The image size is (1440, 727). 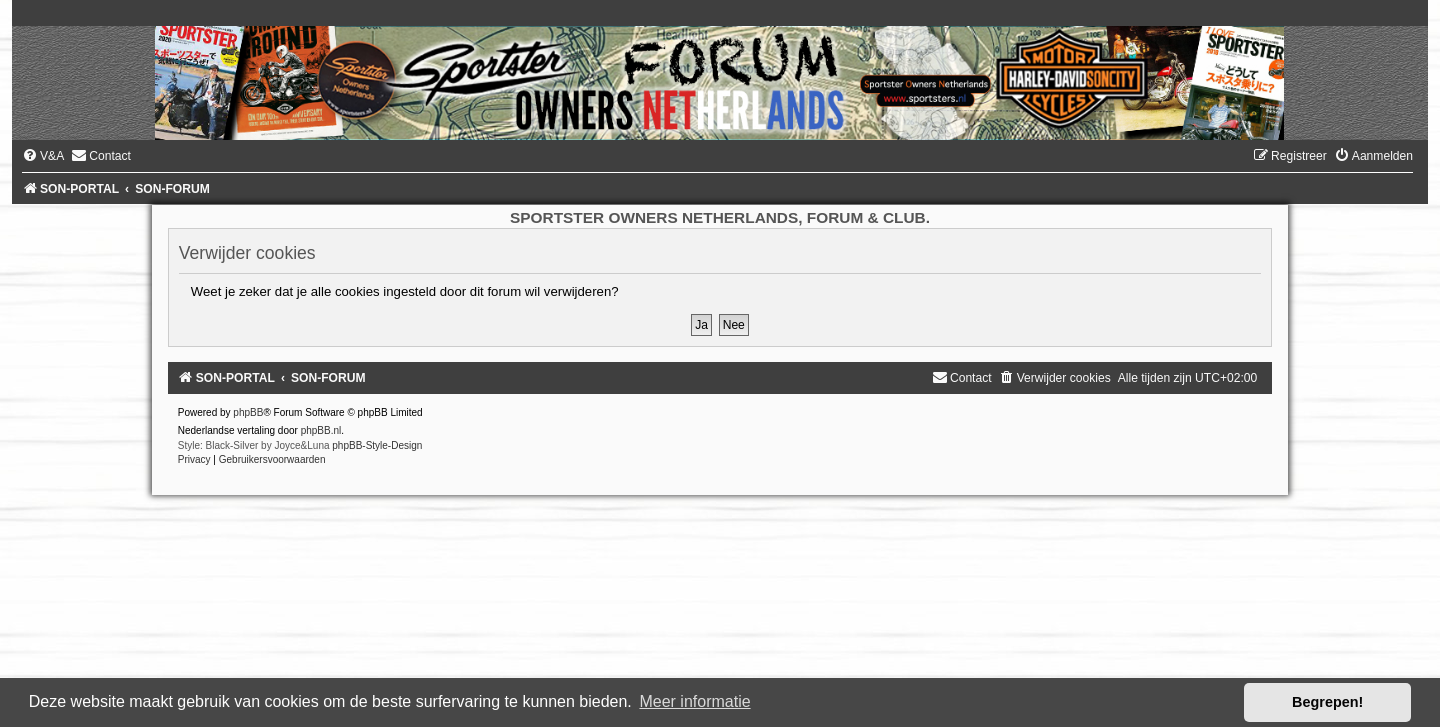 I want to click on phpBB, so click(x=248, y=412).